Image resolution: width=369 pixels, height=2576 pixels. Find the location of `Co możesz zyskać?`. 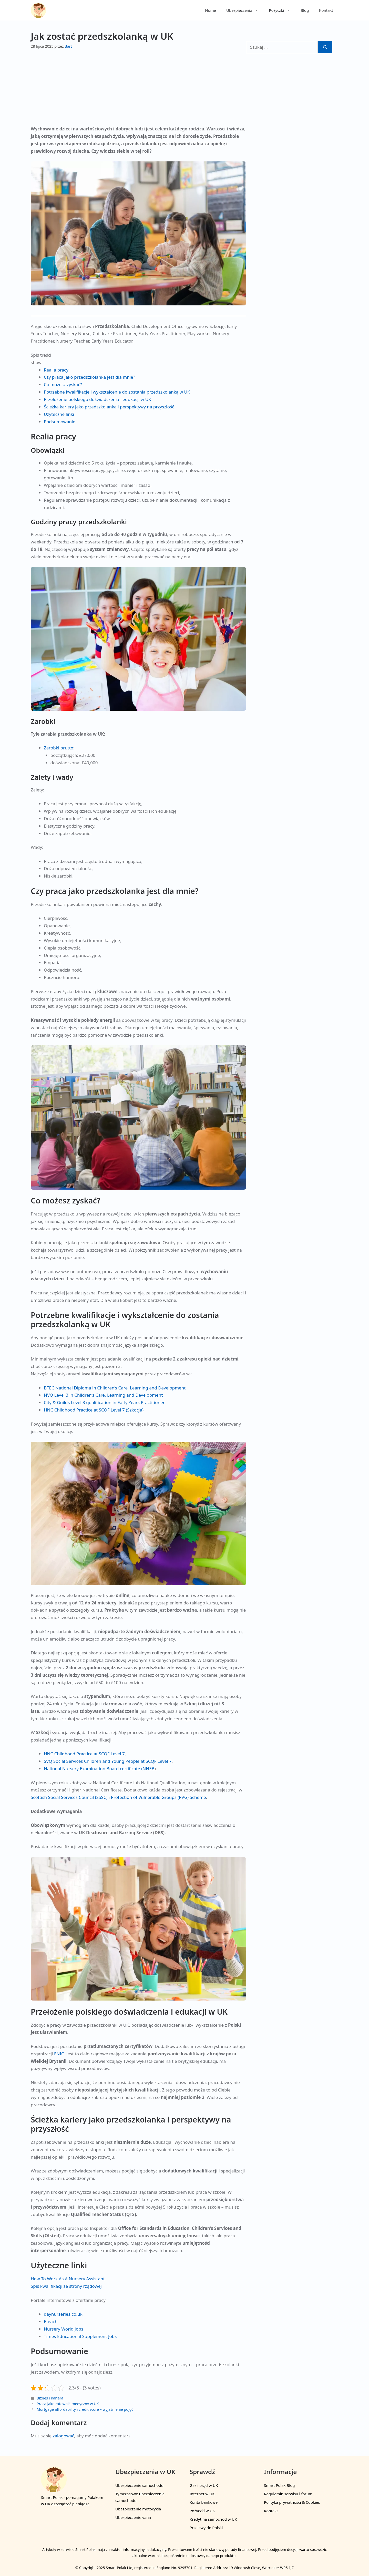

Co możesz zyskać? is located at coordinates (63, 384).